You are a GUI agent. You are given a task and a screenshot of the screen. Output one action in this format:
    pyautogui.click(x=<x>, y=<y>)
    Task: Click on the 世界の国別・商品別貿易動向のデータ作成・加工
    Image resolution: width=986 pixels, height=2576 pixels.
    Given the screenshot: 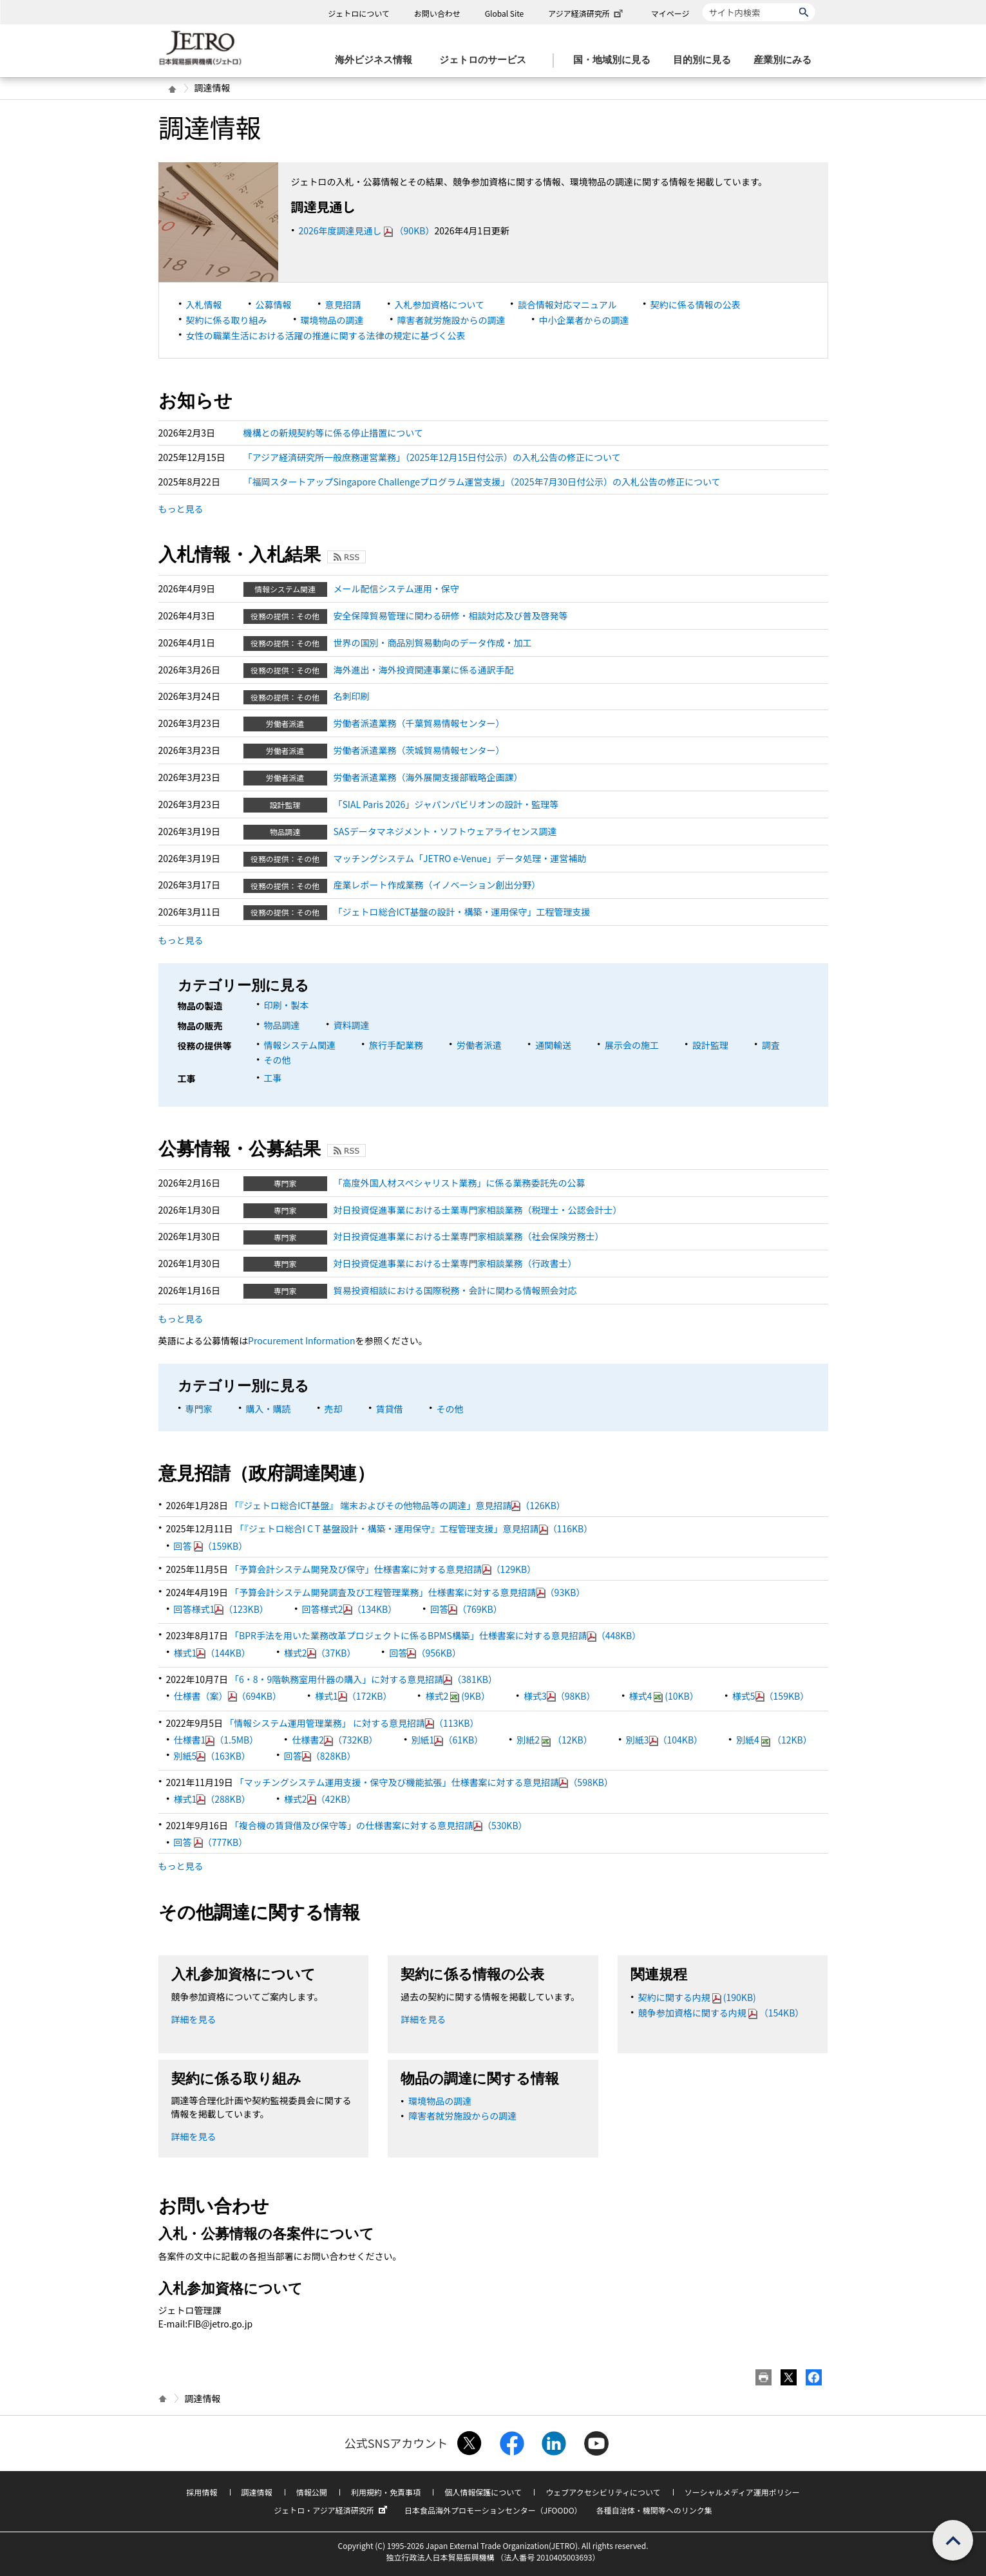 What is the action you would take?
    pyautogui.click(x=433, y=642)
    